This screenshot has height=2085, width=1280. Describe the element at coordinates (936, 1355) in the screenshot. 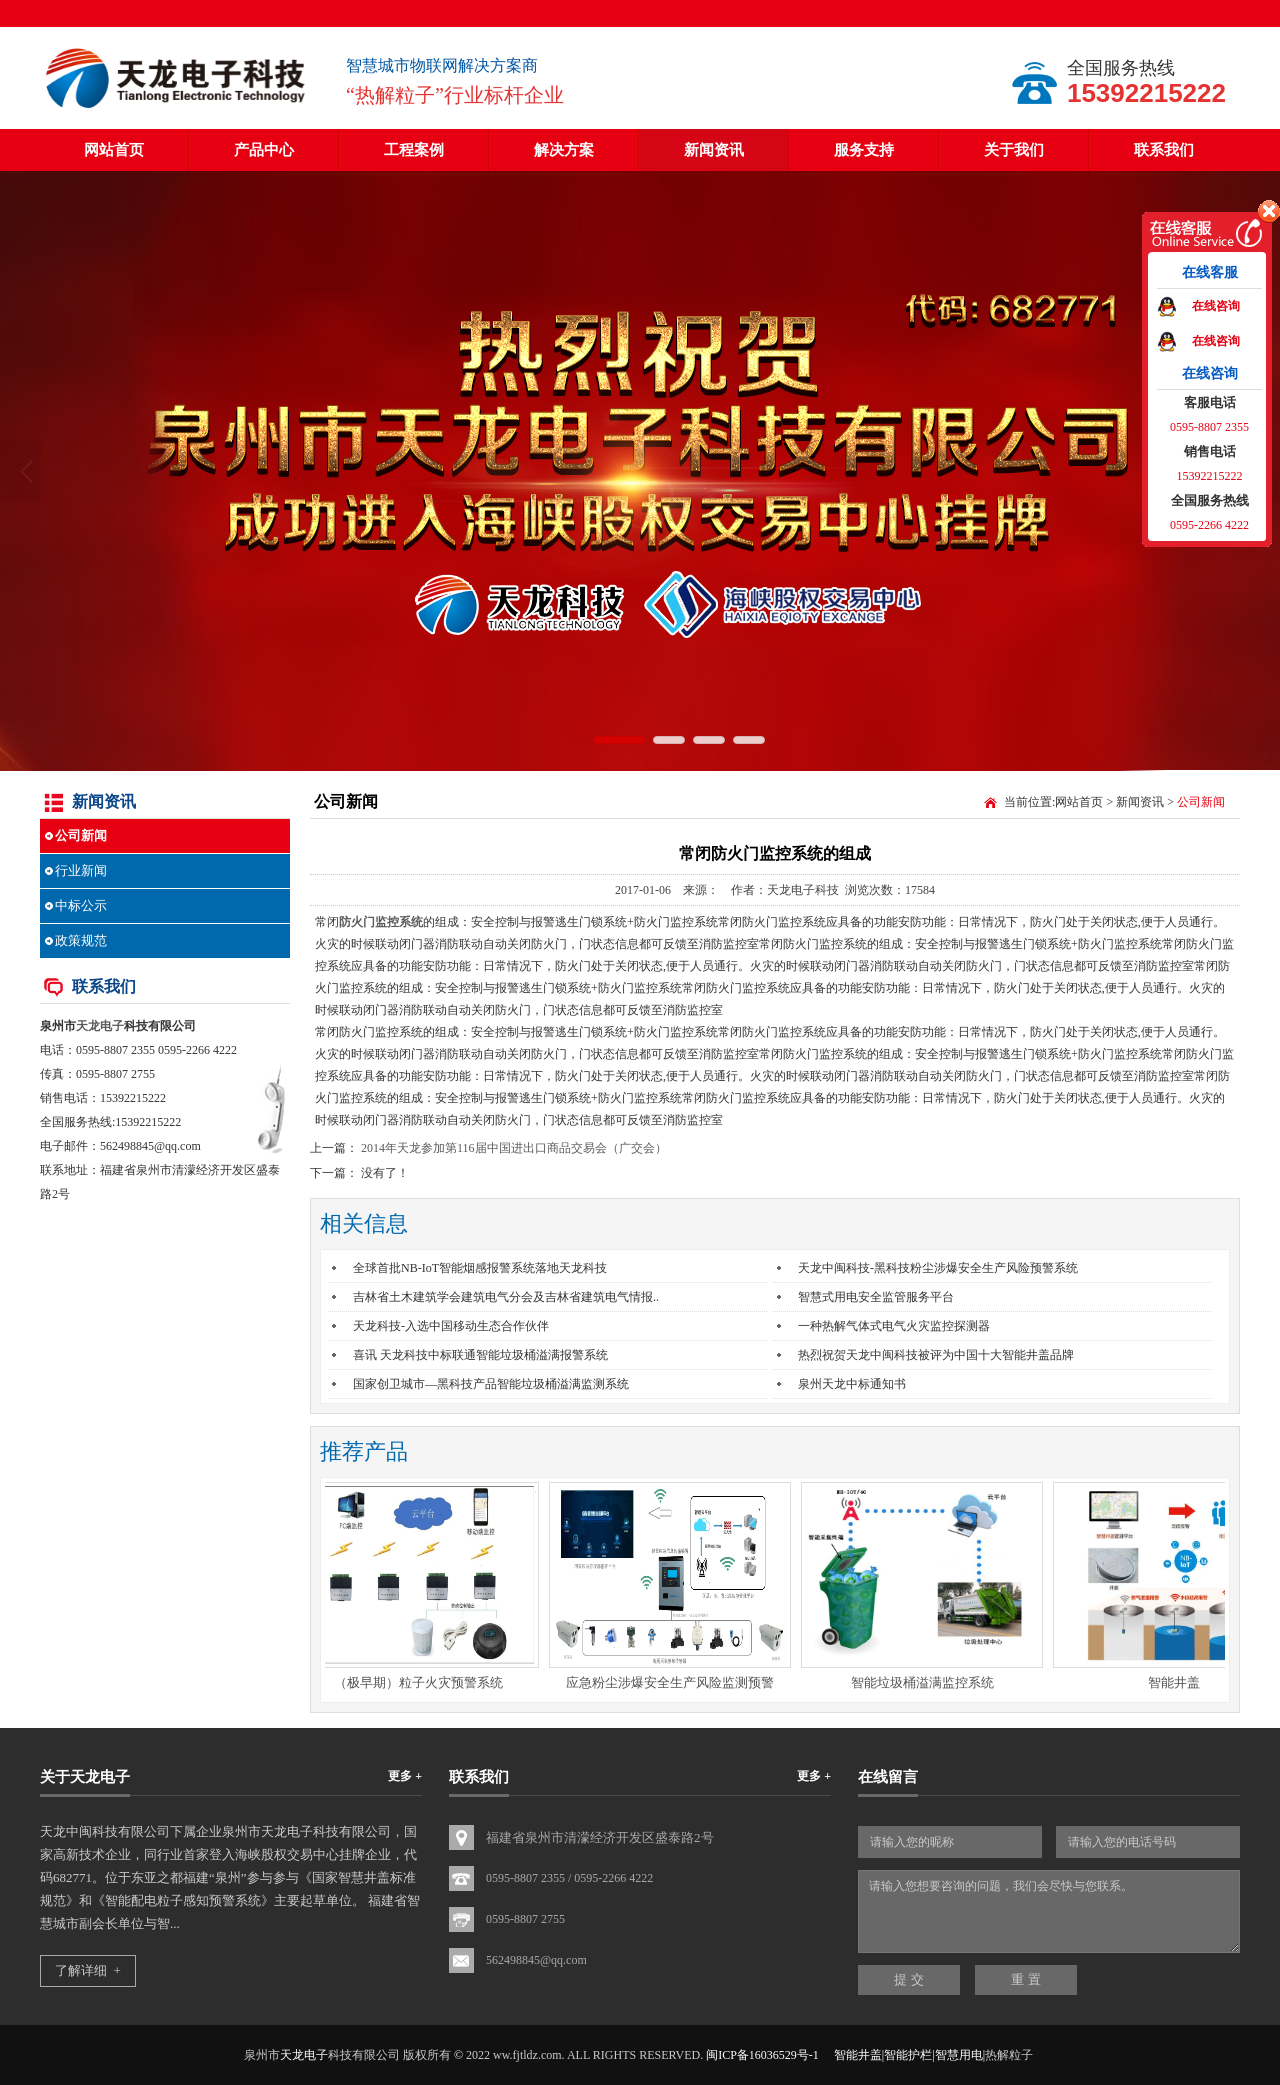

I see `热烈祝贺天龙中闽科技被评为中国十大智能井盖品牌` at that location.